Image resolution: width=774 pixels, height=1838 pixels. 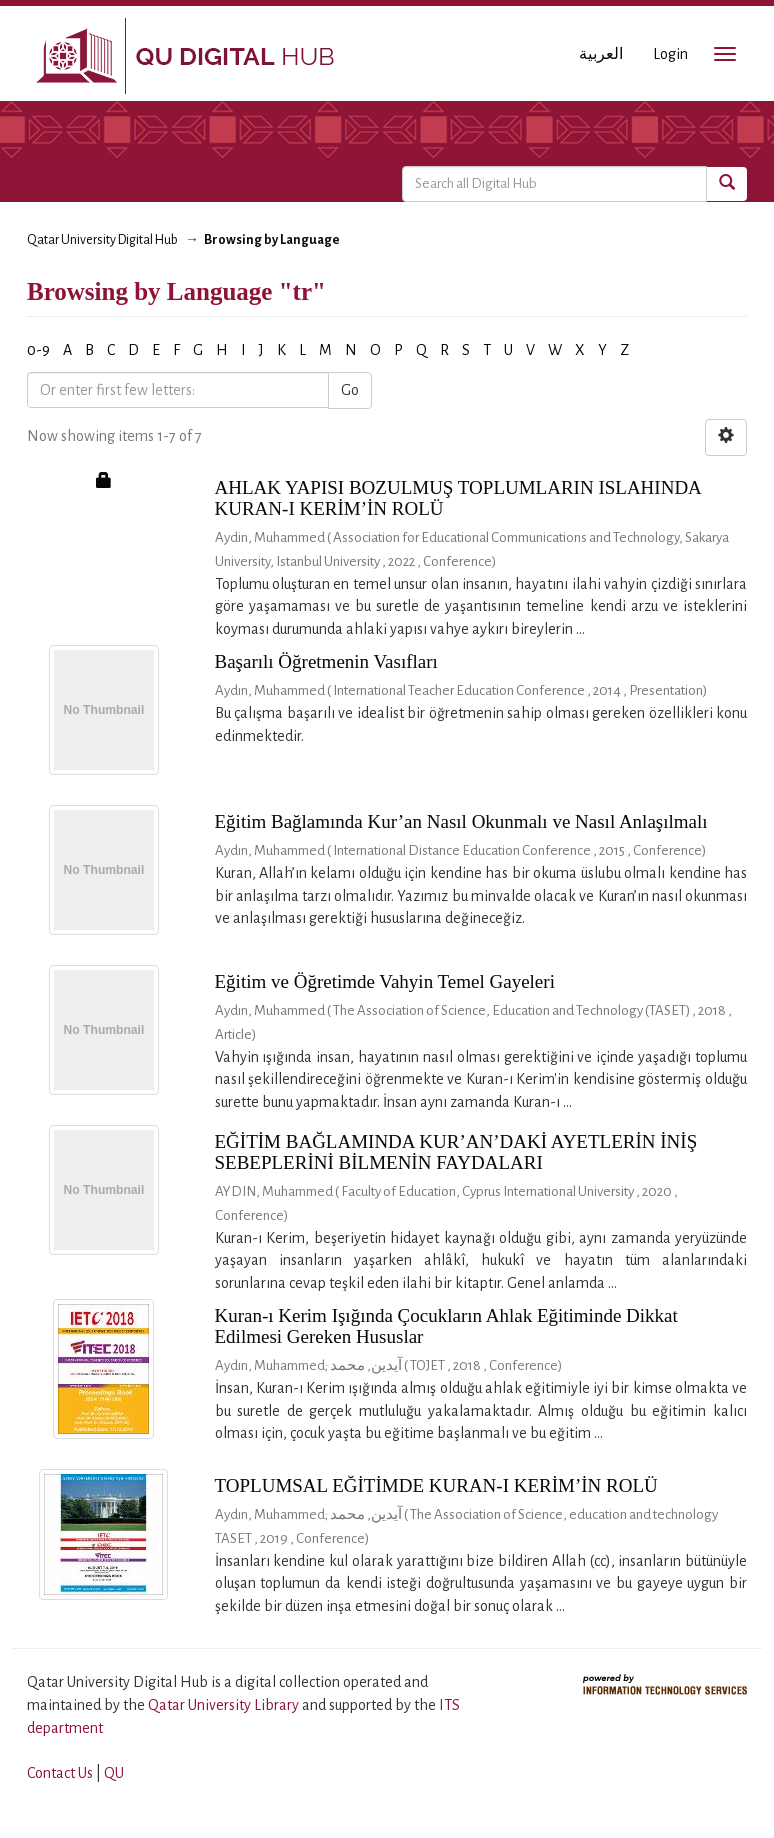 What do you see at coordinates (225, 1705) in the screenshot?
I see `Qatar University Library` at bounding box center [225, 1705].